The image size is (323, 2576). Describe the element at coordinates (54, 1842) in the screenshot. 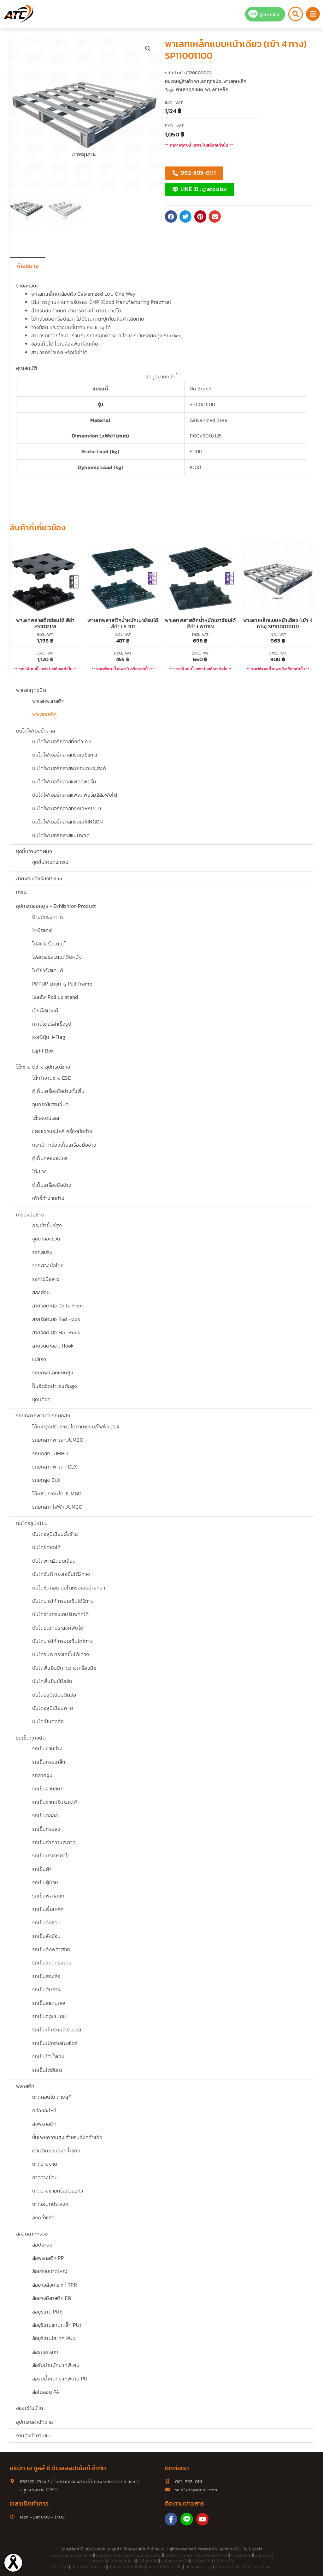

I see `รถเข็นทำความสะอาด` at that location.